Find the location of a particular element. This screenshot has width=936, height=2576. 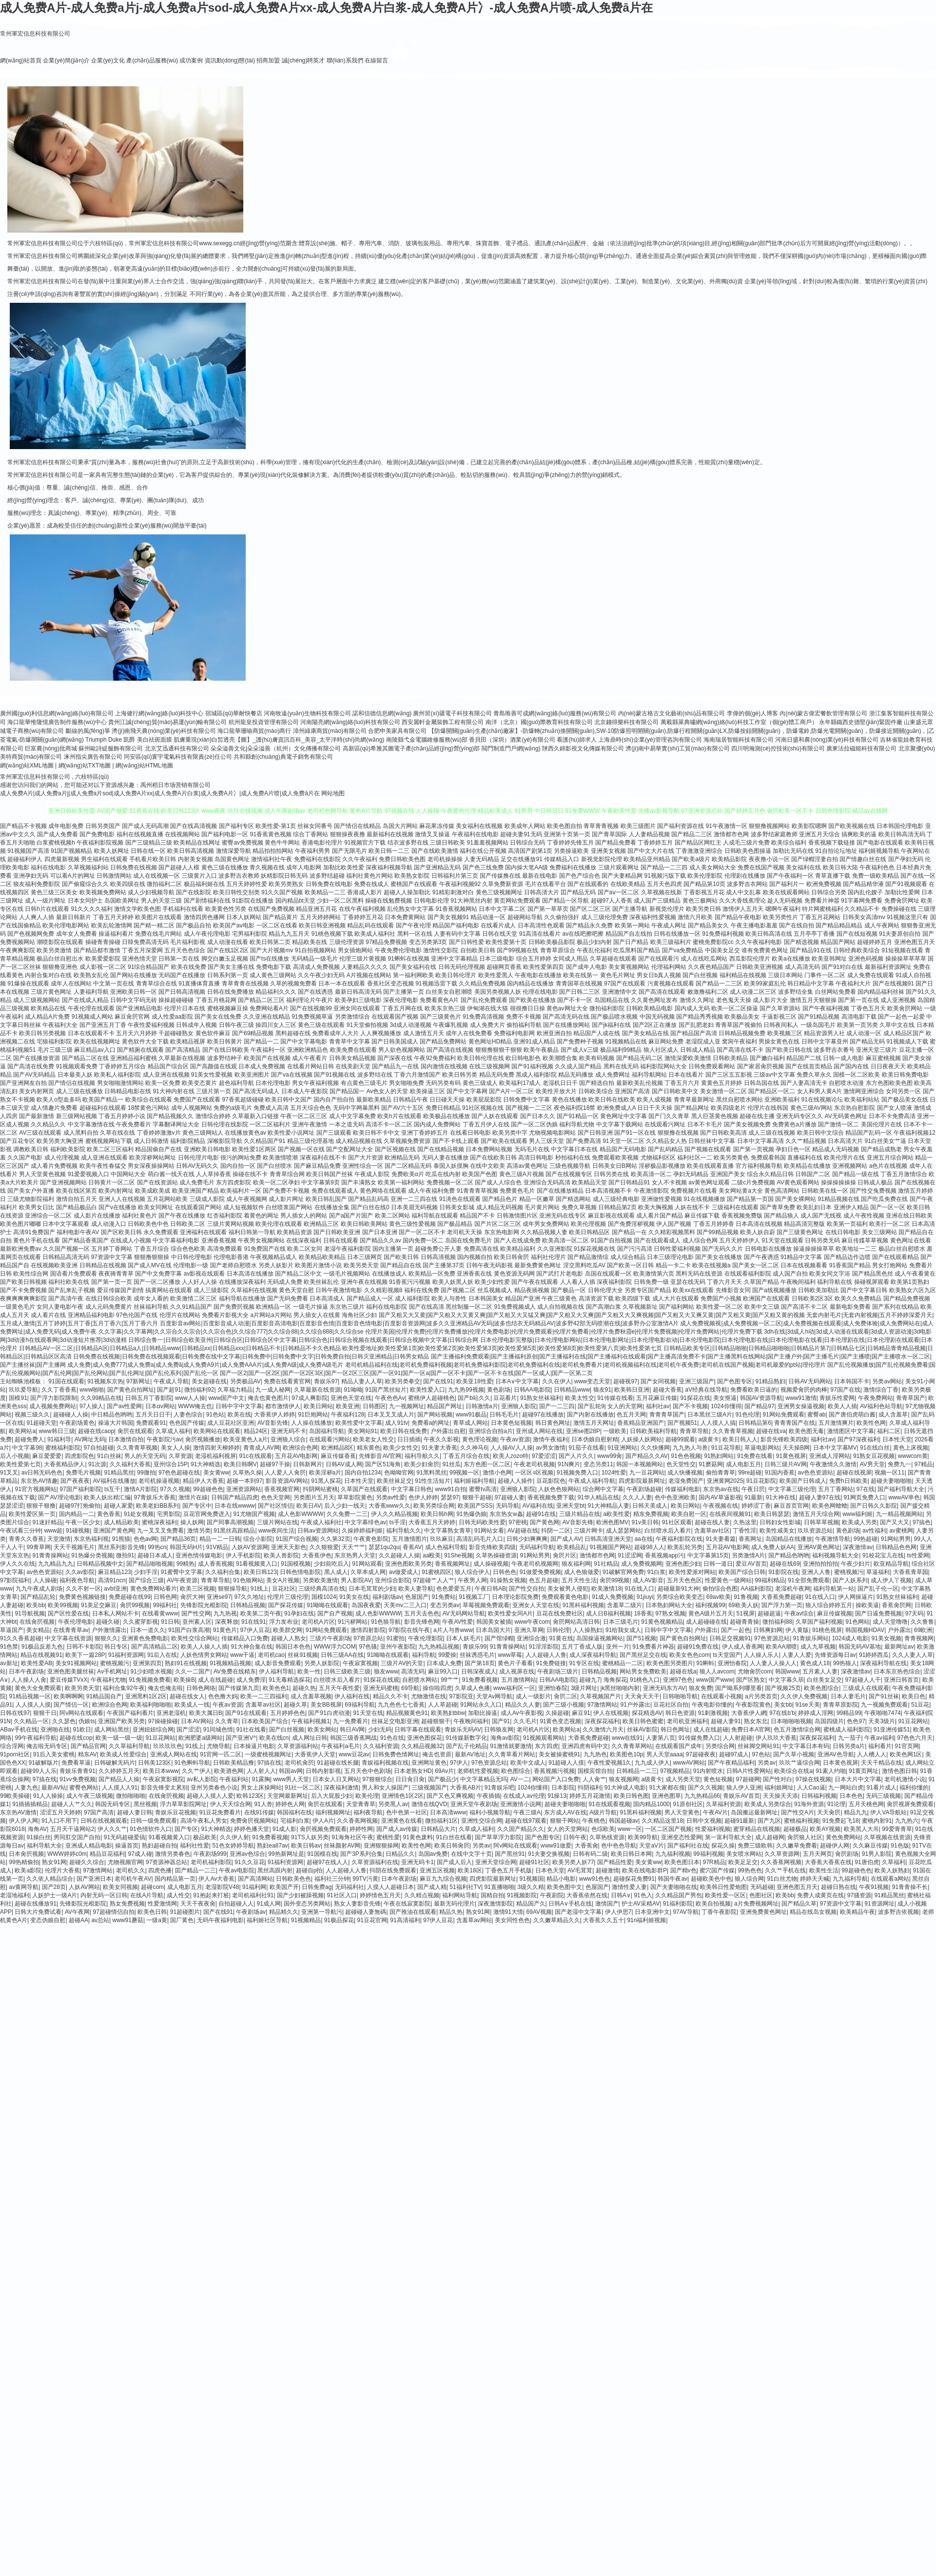

91天堂一区二区 is located at coordinates (623, 1141).